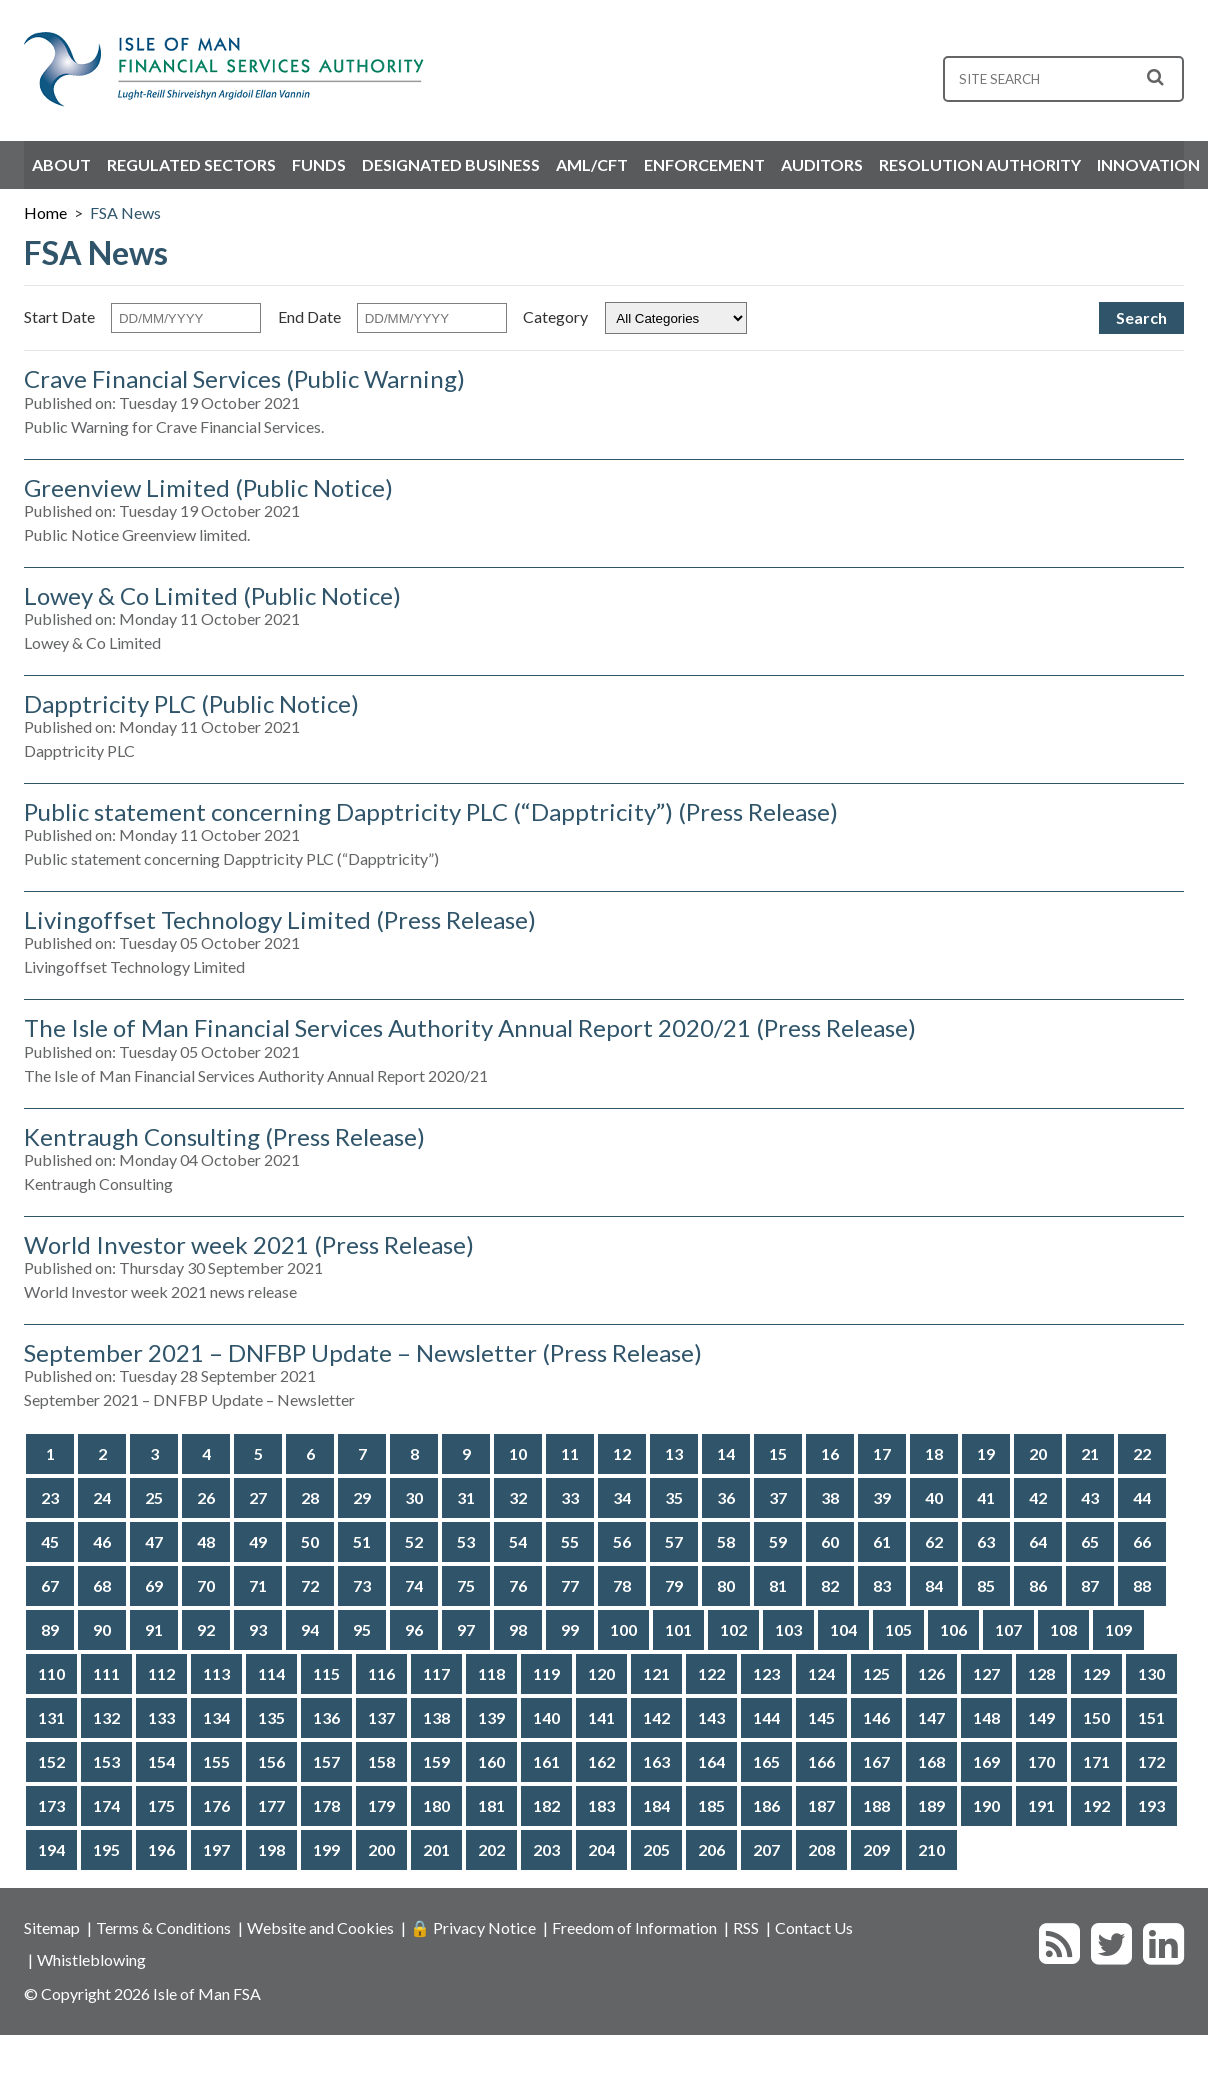 The image size is (1208, 2079). What do you see at coordinates (570, 1453) in the screenshot?
I see `11` at bounding box center [570, 1453].